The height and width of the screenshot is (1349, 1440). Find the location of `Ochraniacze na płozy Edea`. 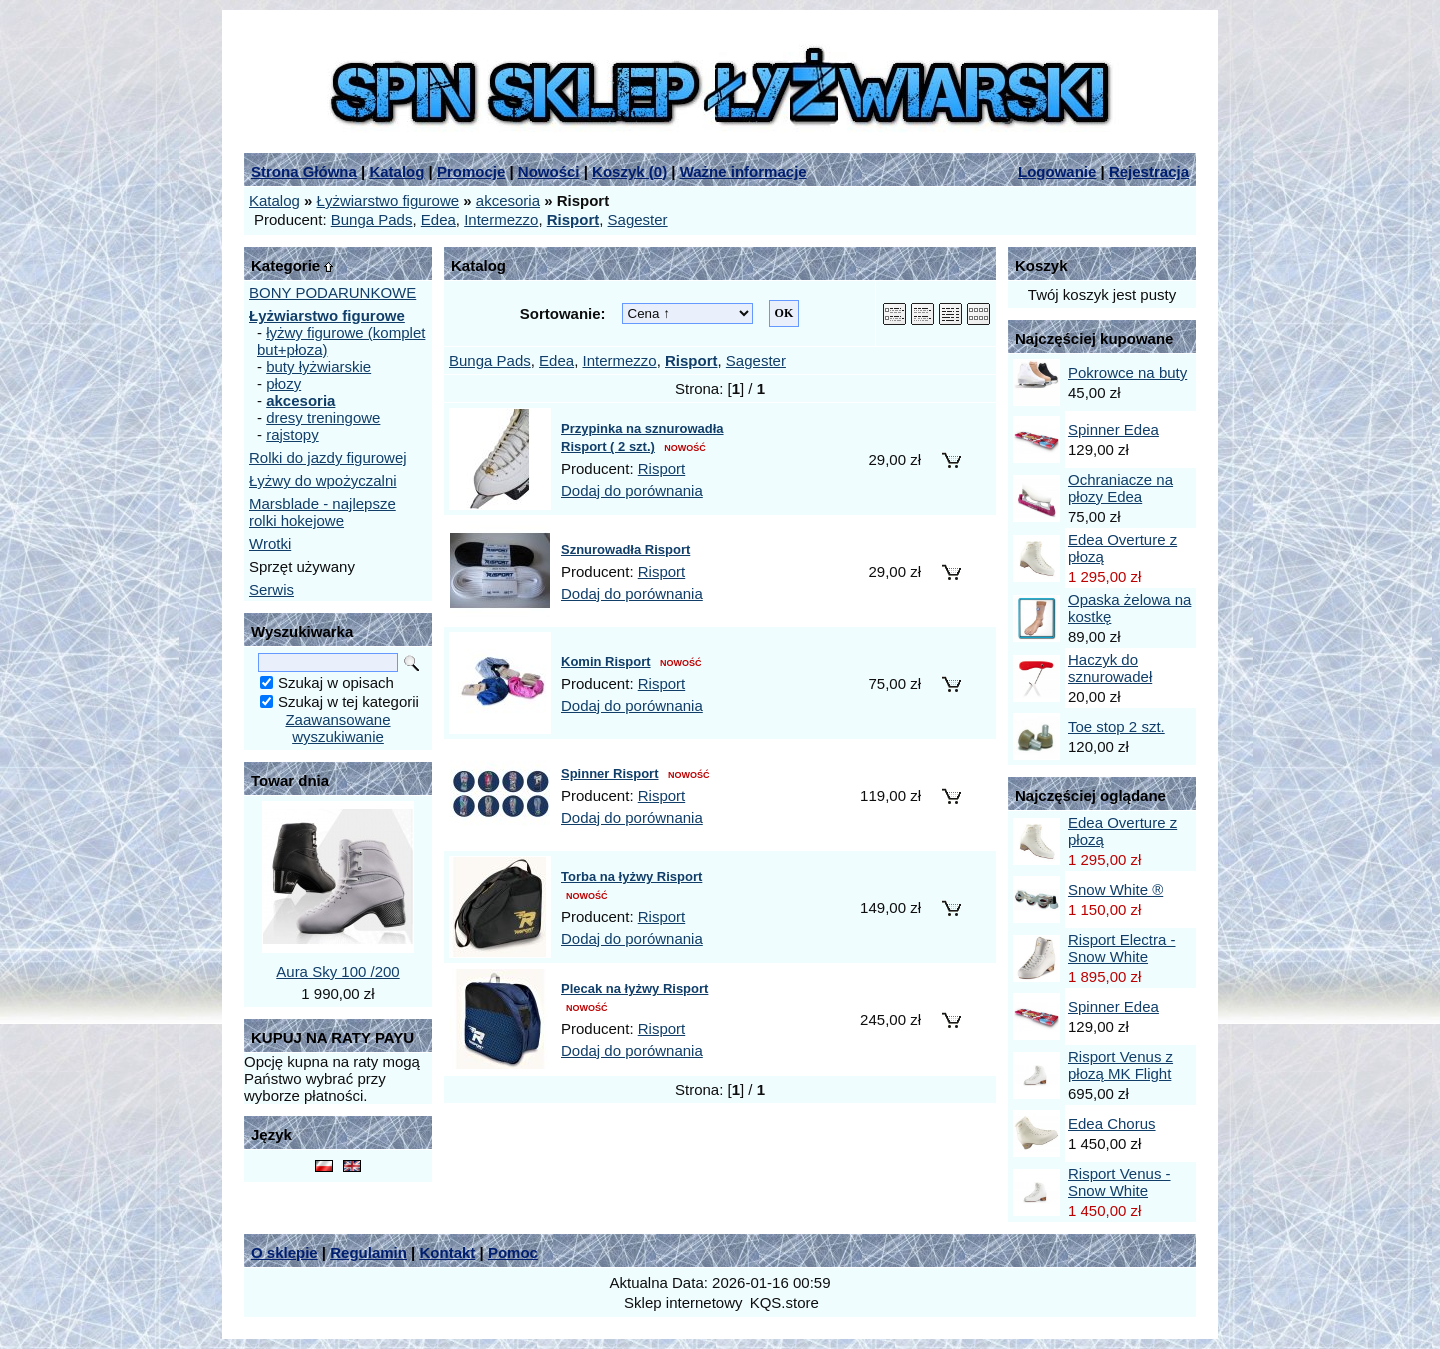

Ochraniacze na płozy Edea is located at coordinates (1120, 488).